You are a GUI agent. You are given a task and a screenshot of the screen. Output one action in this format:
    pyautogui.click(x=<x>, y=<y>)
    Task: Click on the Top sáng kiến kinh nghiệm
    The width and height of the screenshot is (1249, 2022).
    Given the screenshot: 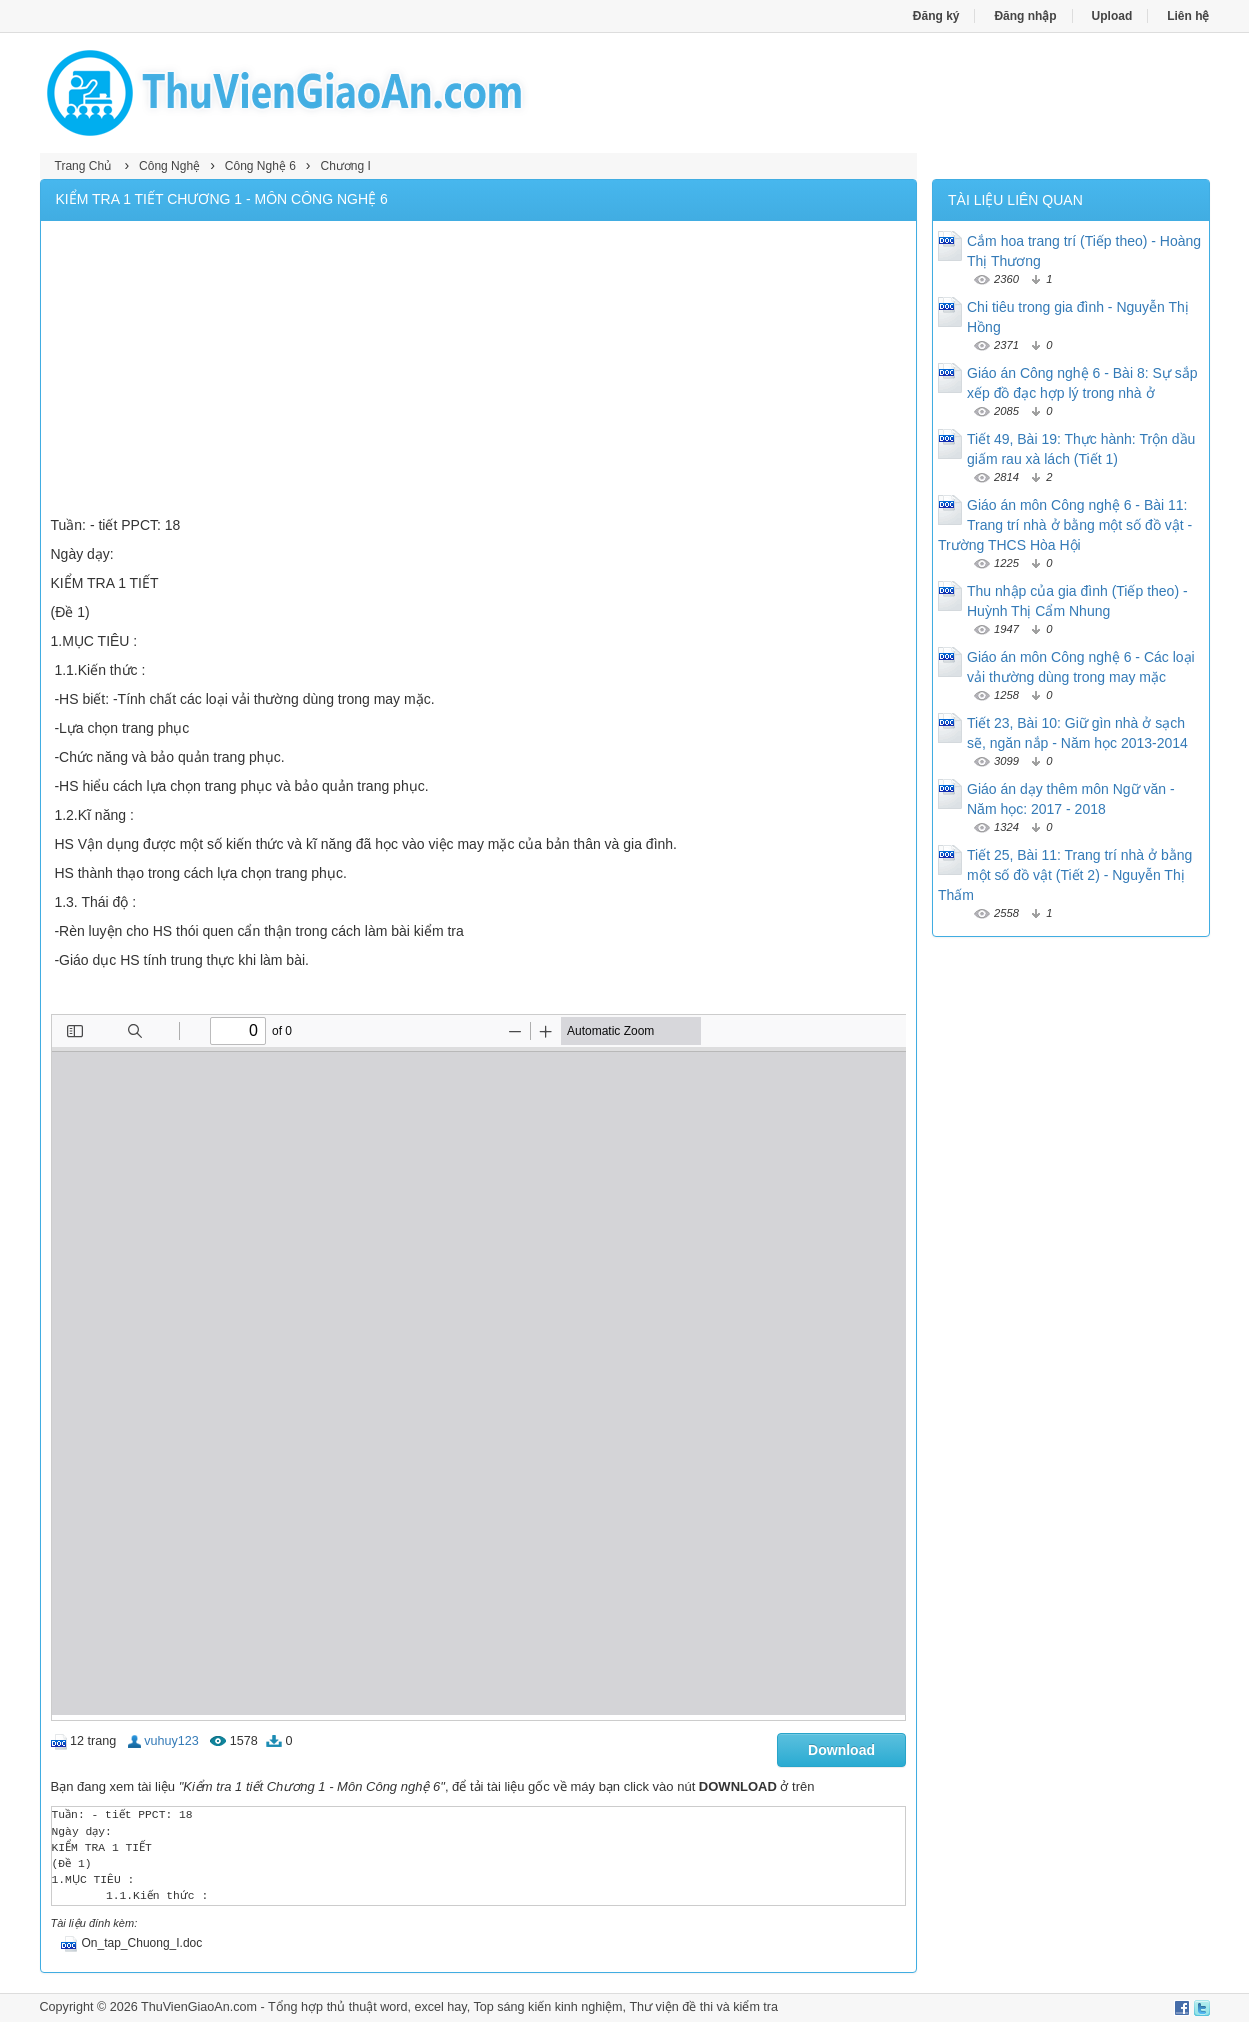 What is the action you would take?
    pyautogui.click(x=547, y=2007)
    